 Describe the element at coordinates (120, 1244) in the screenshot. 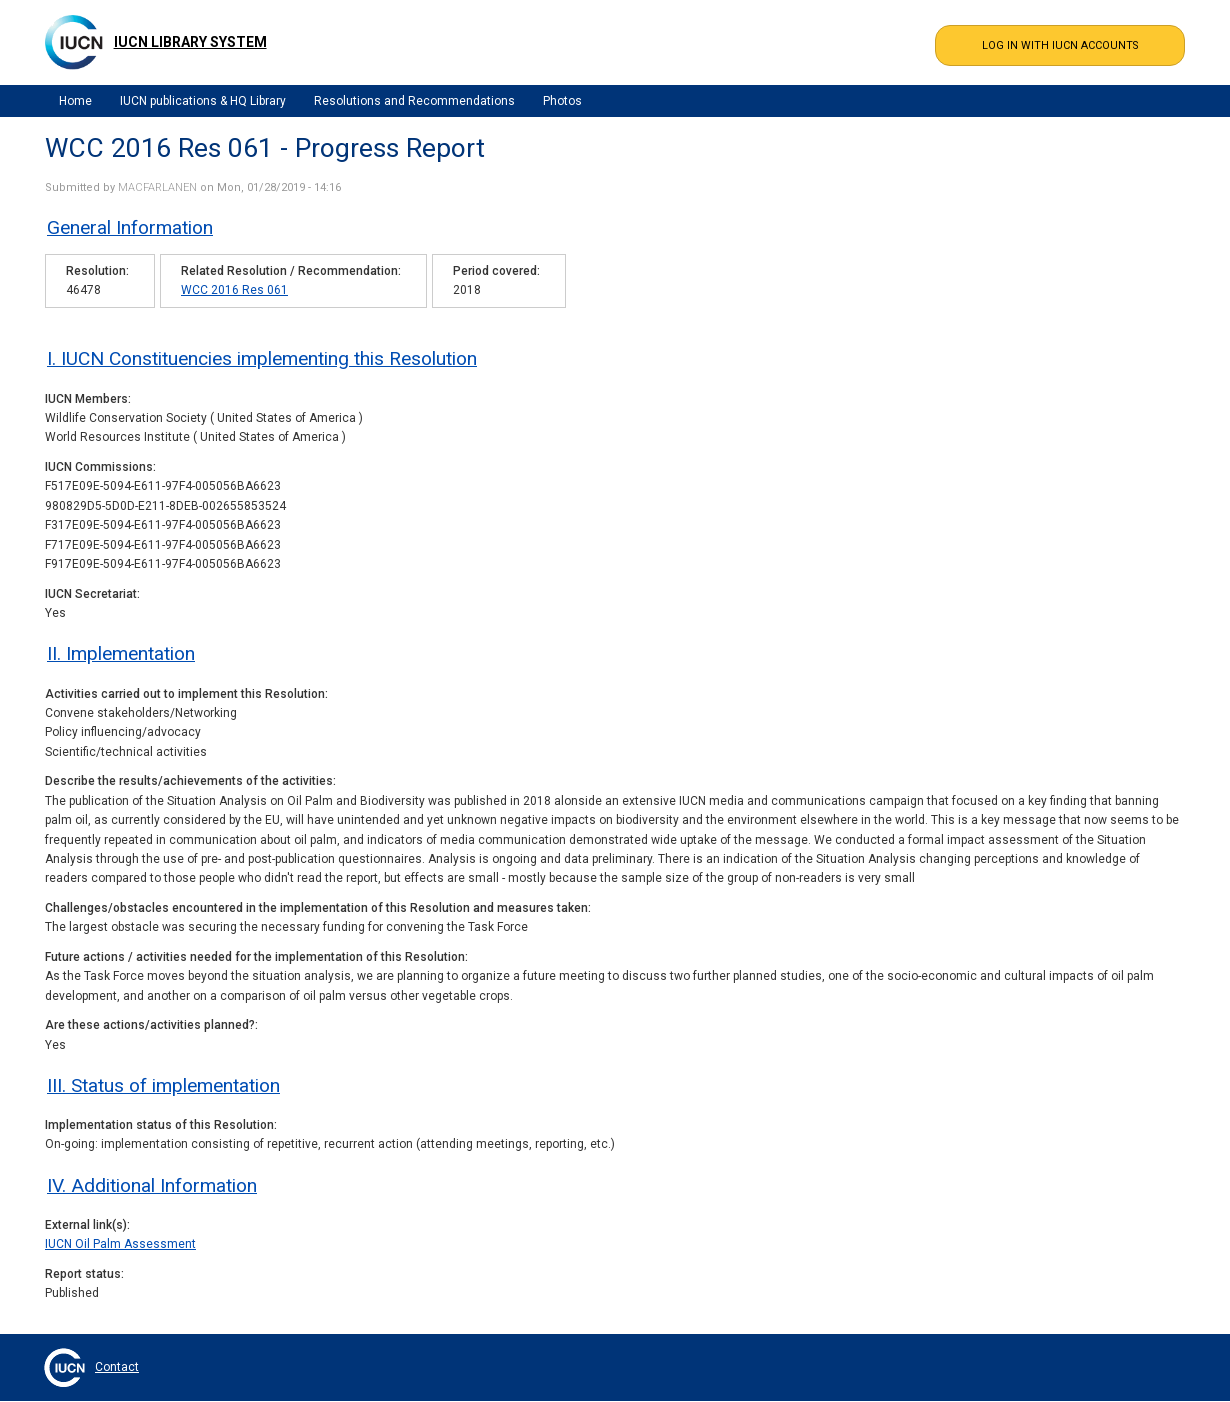

I see `IUCN Oil Palm Assessment` at that location.